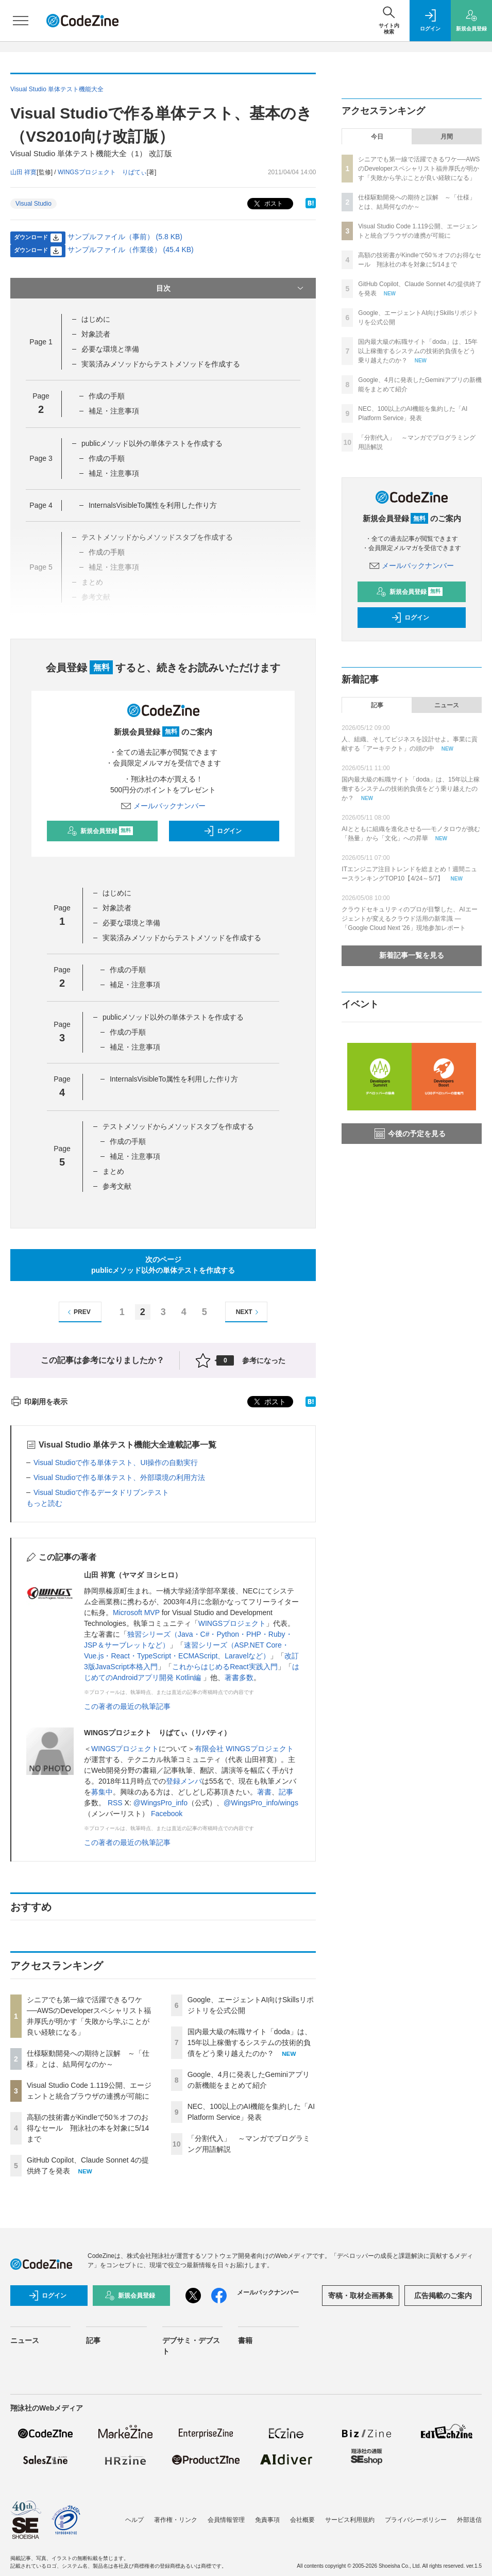  What do you see at coordinates (134, 2519) in the screenshot?
I see `ヘルプ` at bounding box center [134, 2519].